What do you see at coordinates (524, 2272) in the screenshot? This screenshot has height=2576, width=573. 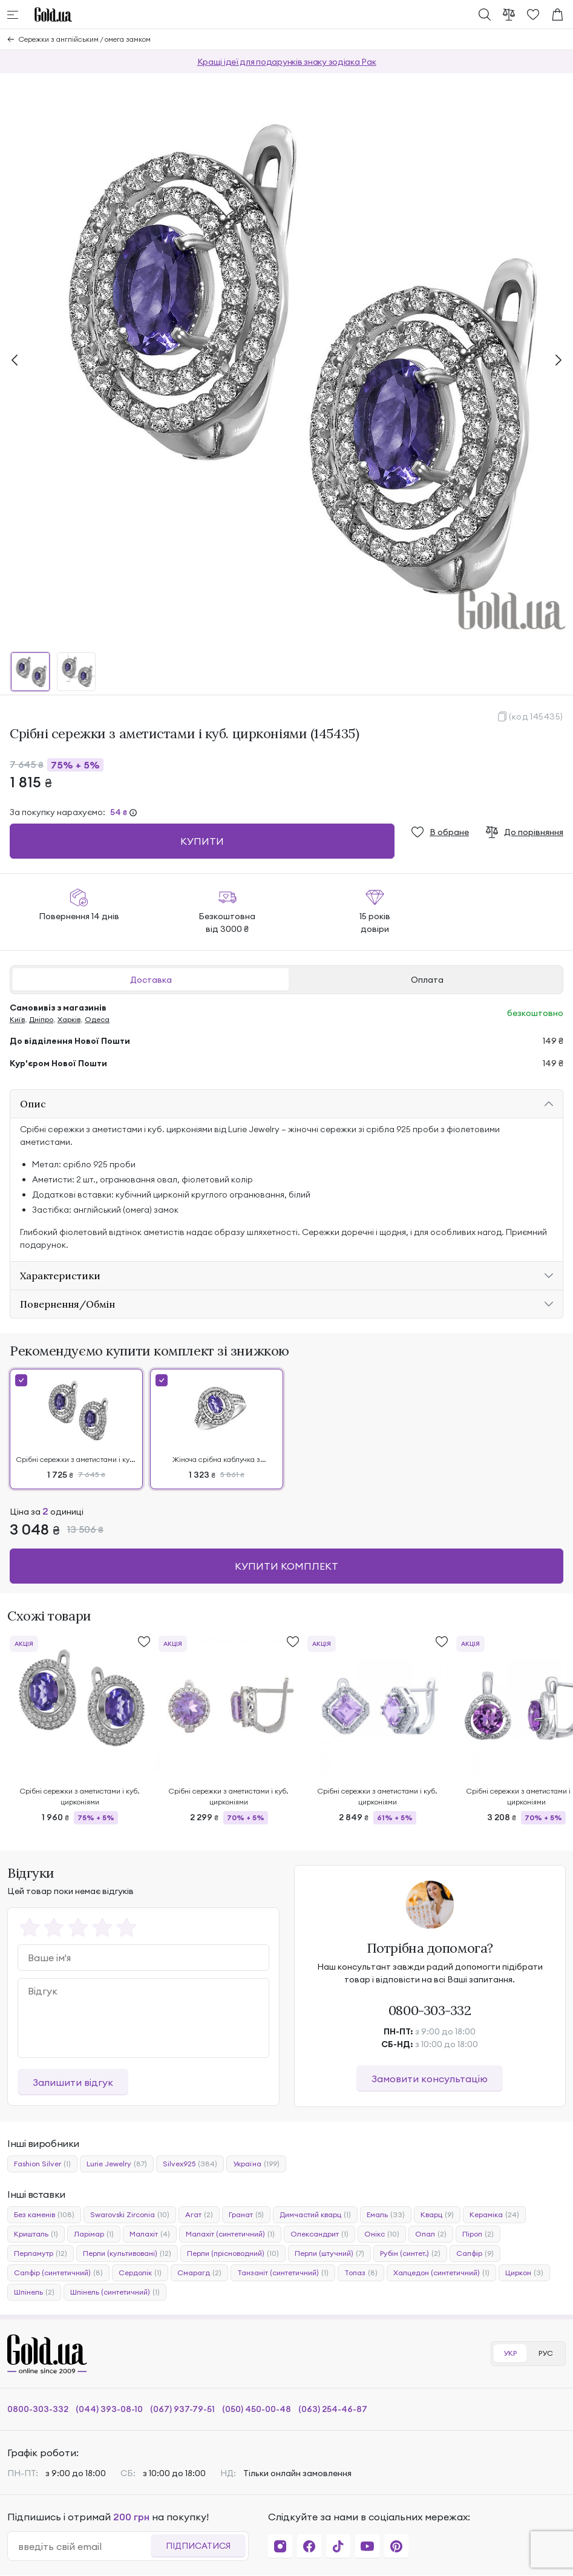 I see `Циркон` at bounding box center [524, 2272].